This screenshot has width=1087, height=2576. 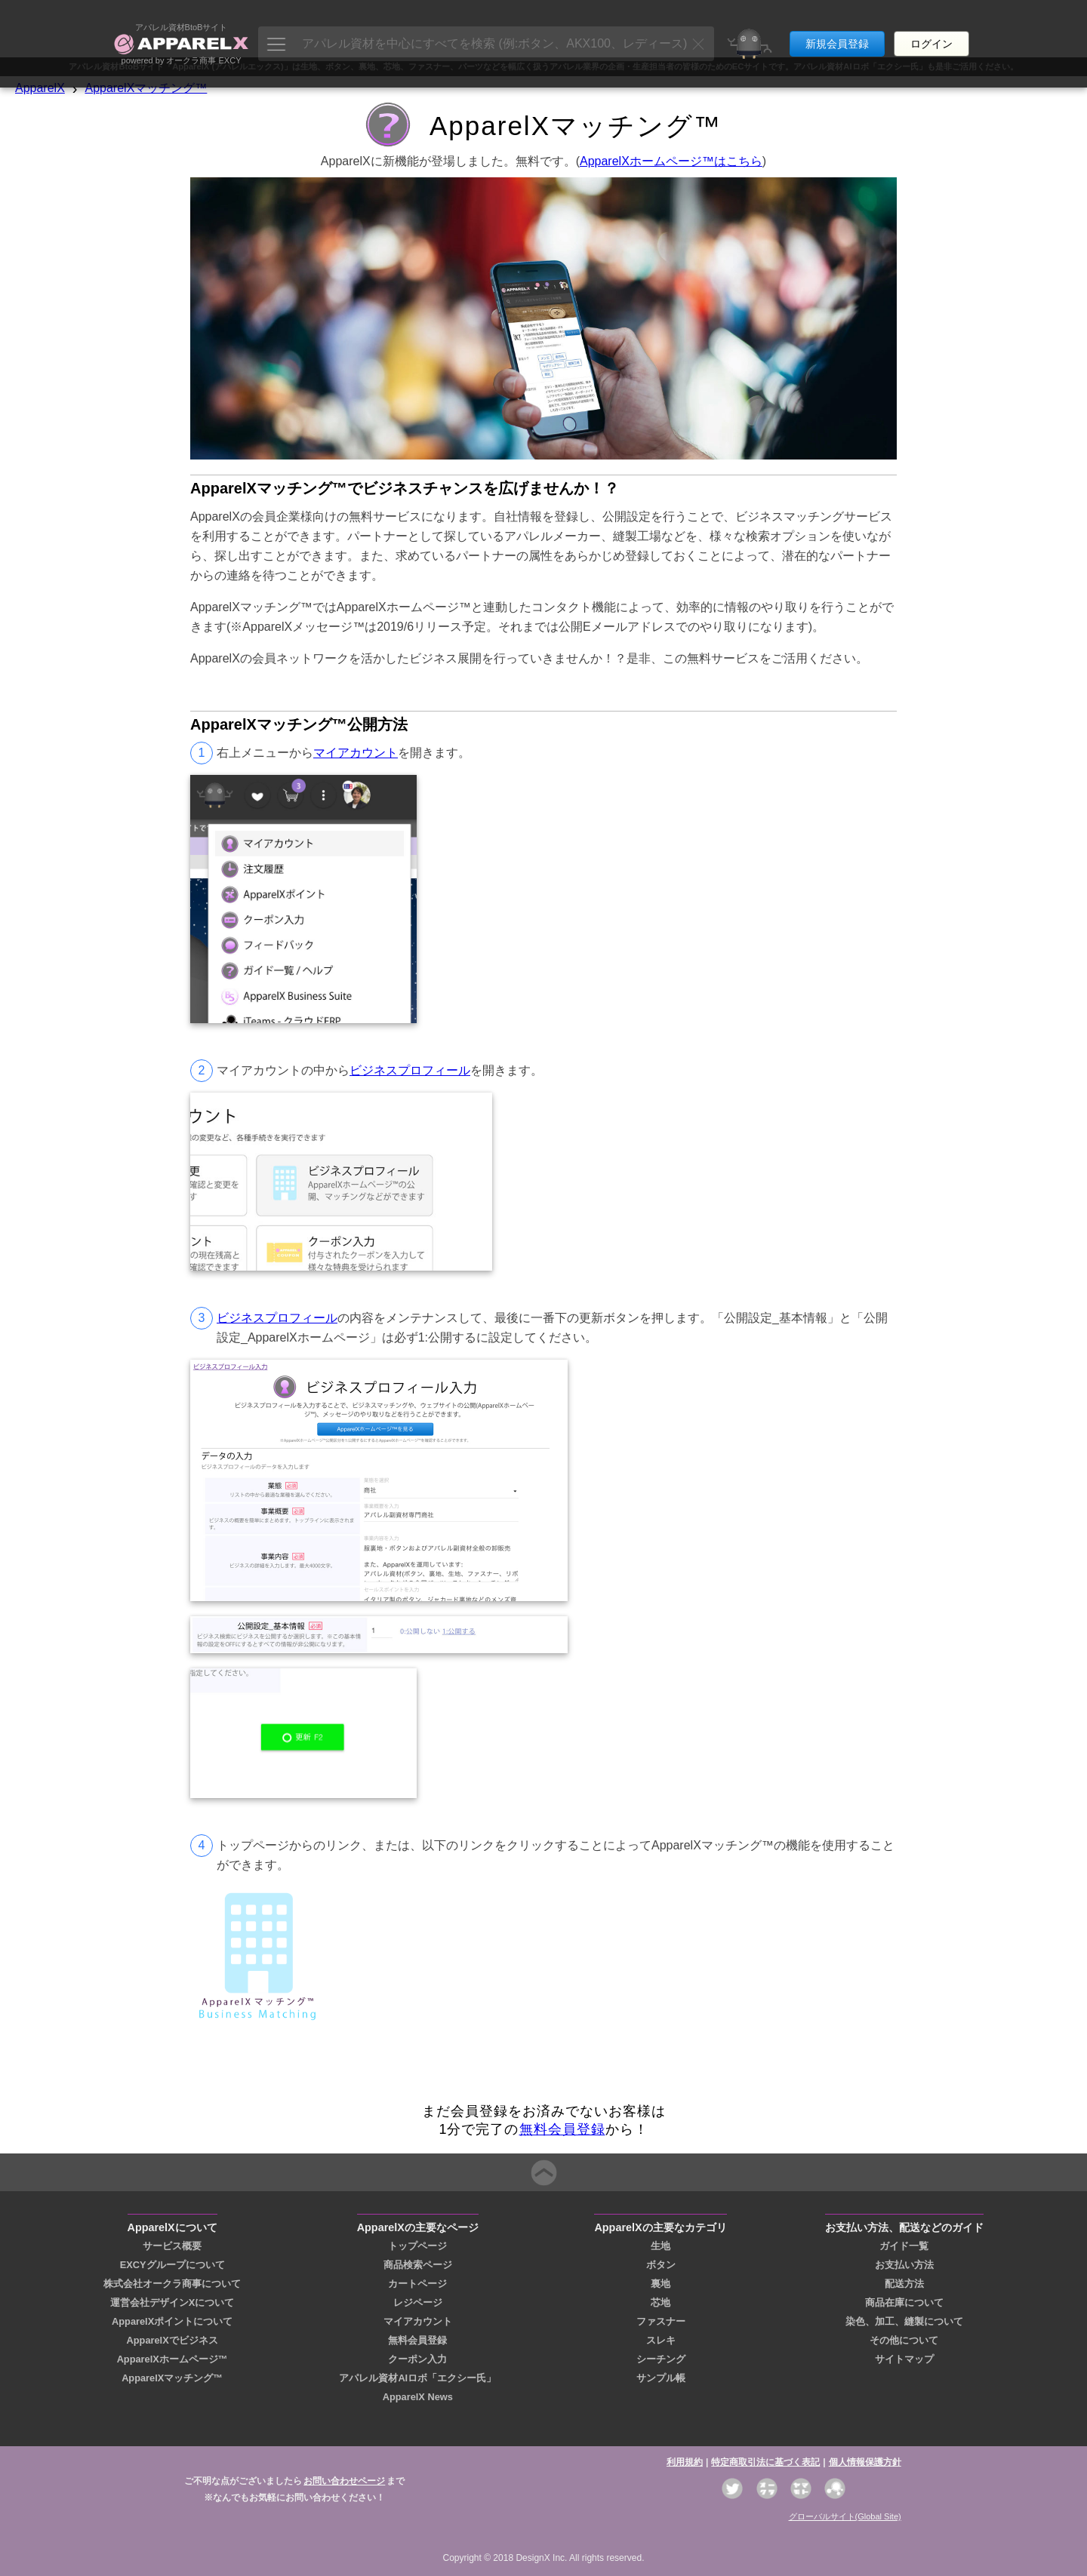 I want to click on 特定商取引法に基づく表記, so click(x=765, y=2462).